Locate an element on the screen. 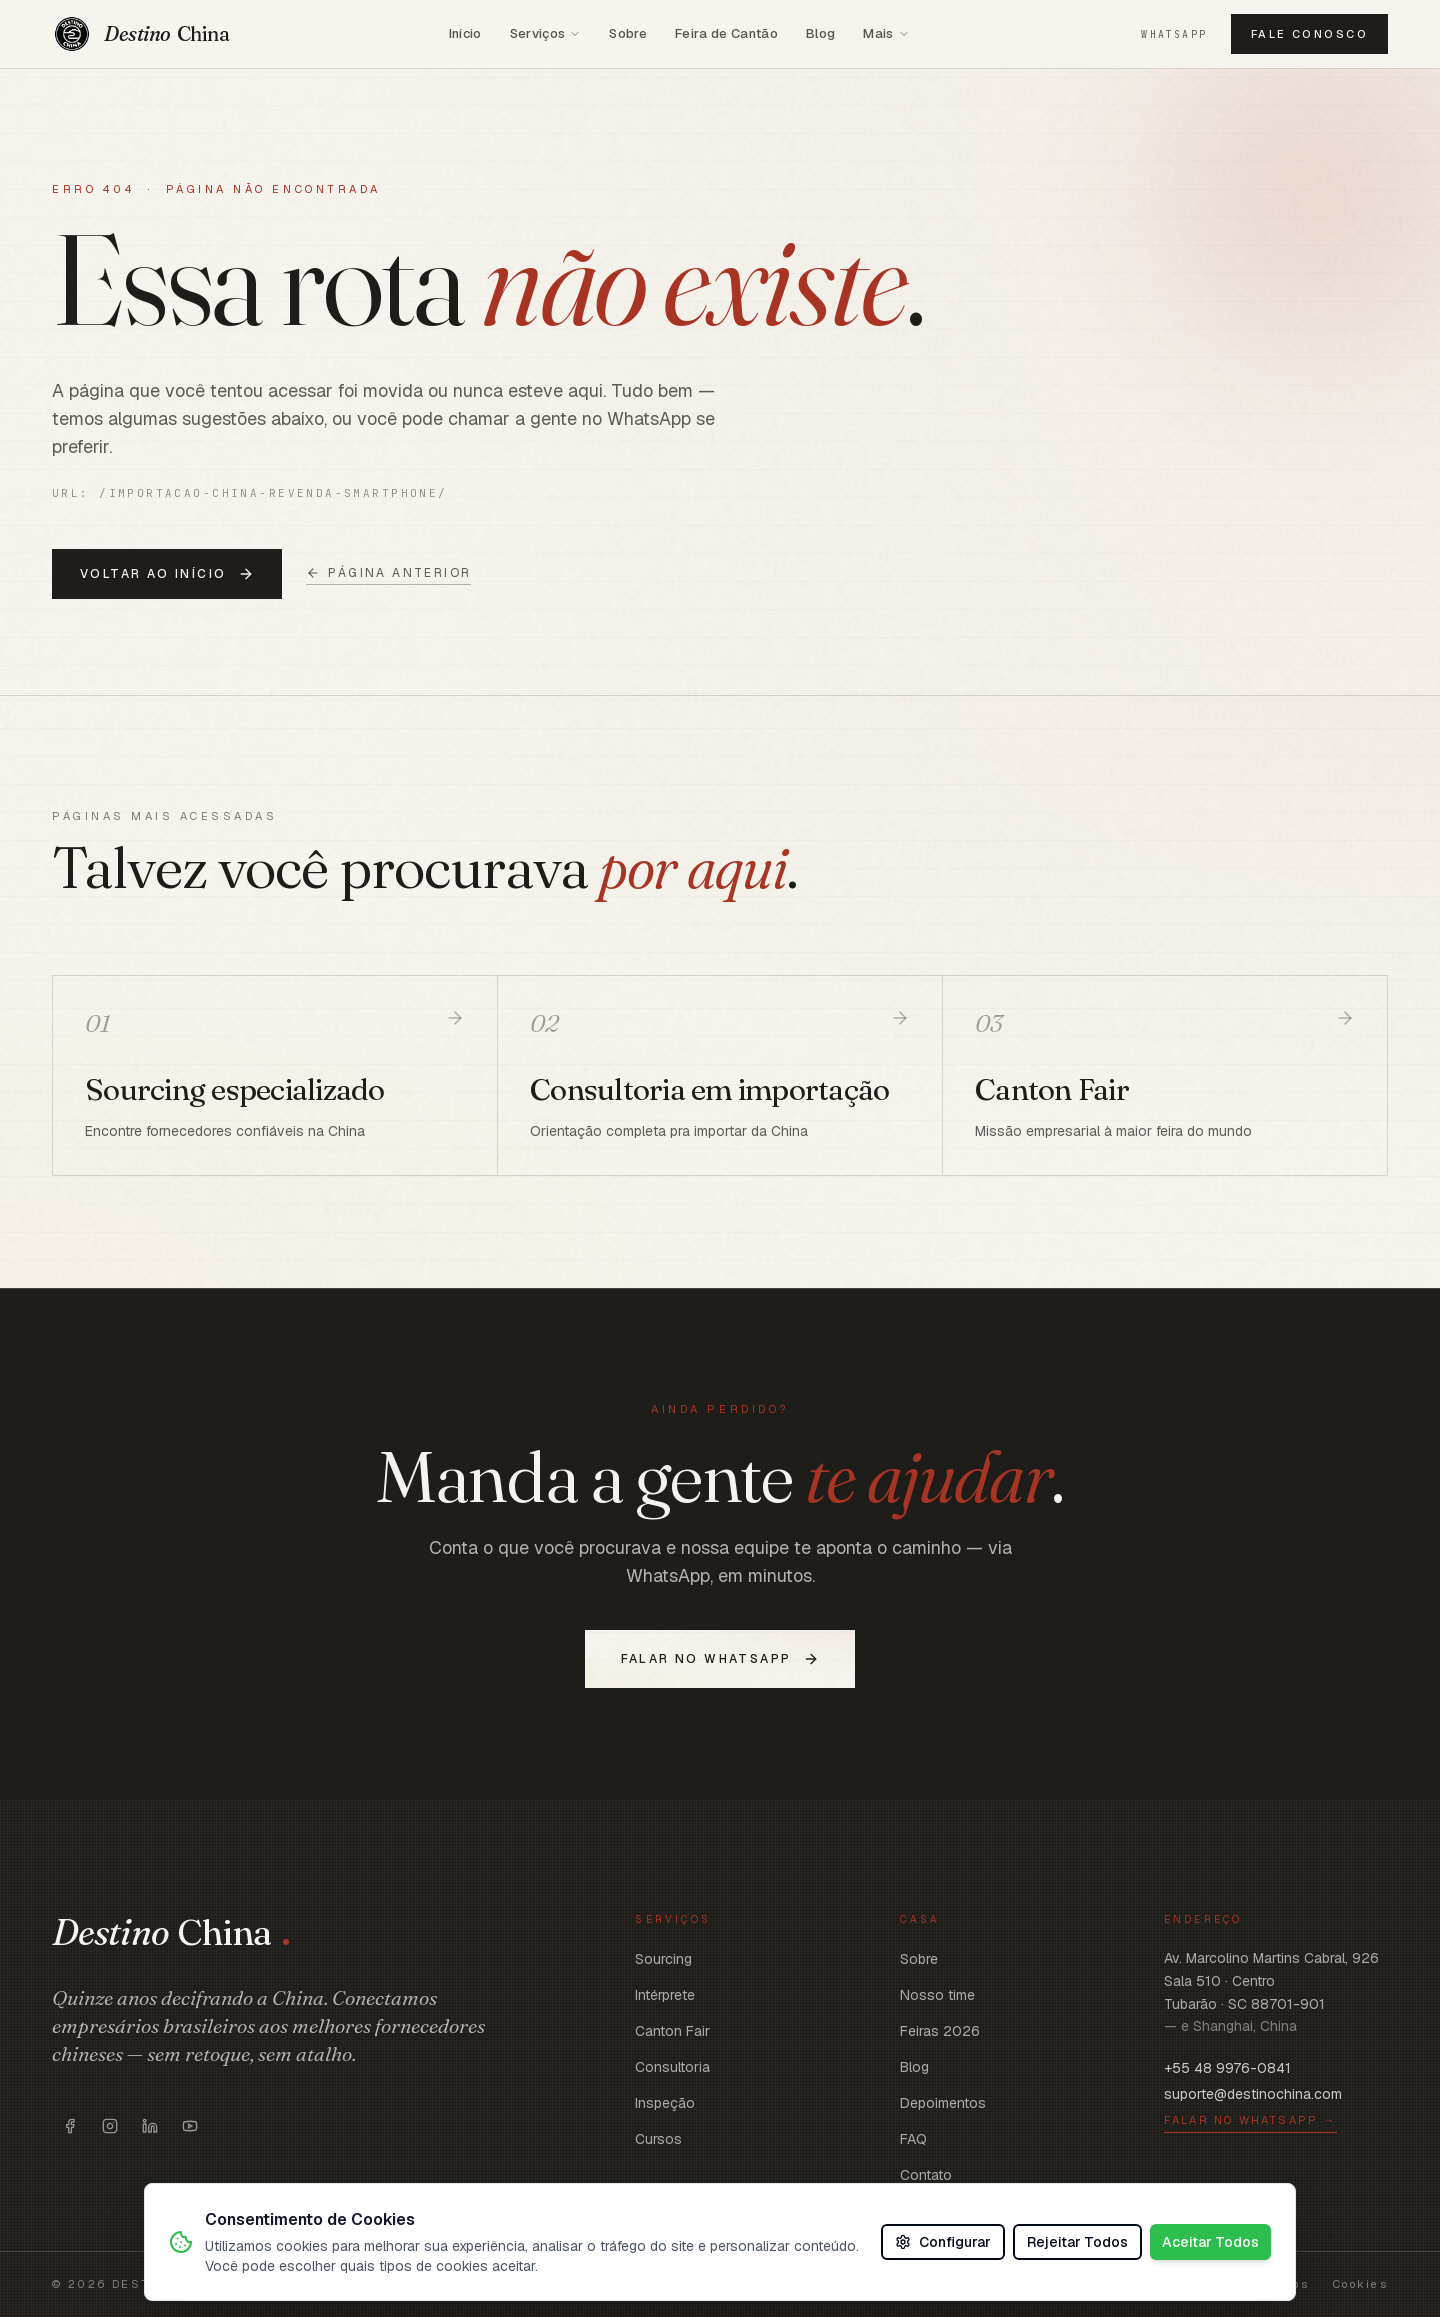  WhatsApp is located at coordinates (1174, 34).